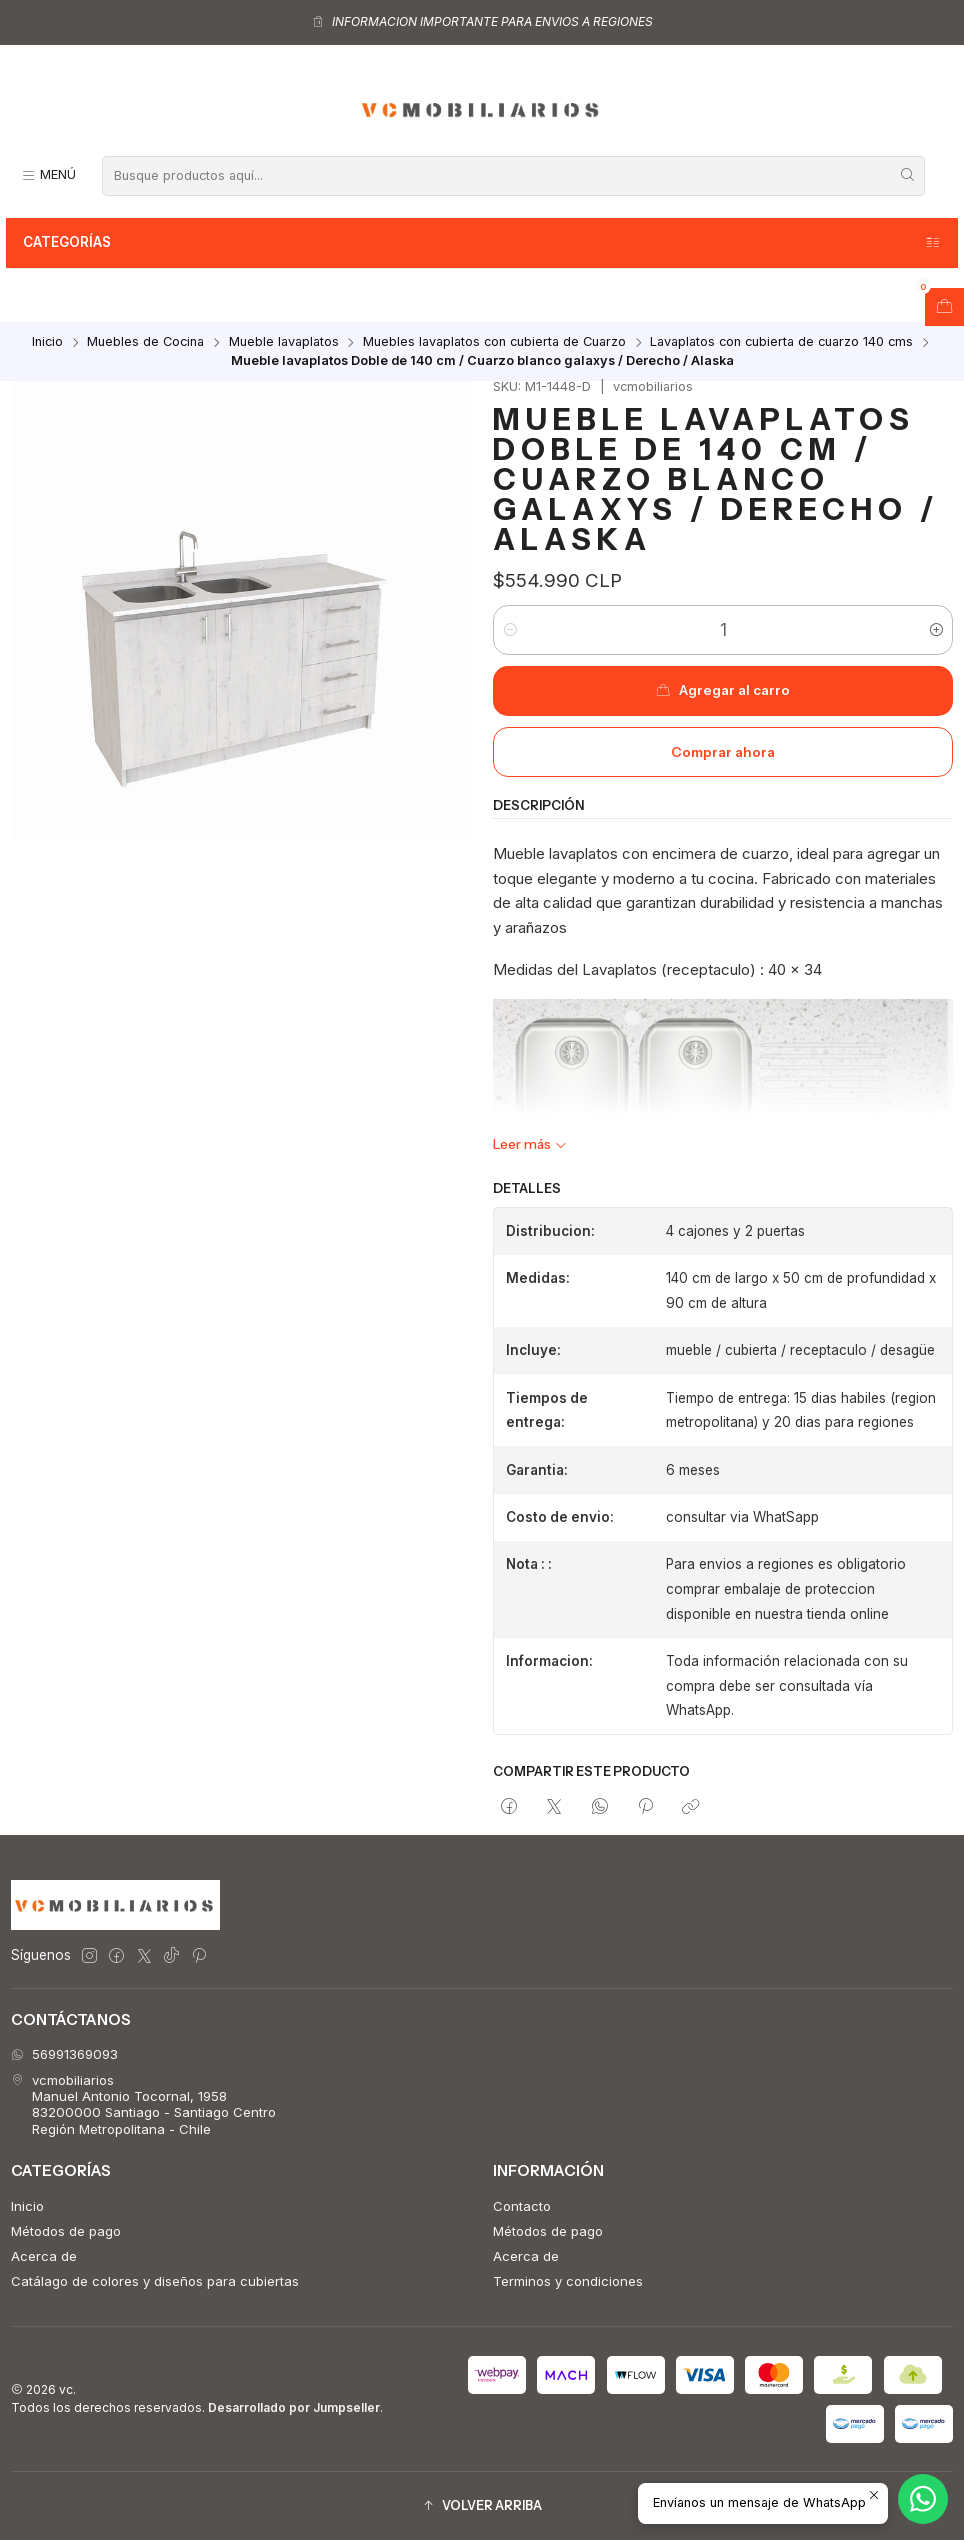  Describe the element at coordinates (44, 2256) in the screenshot. I see `Acerca de` at that location.